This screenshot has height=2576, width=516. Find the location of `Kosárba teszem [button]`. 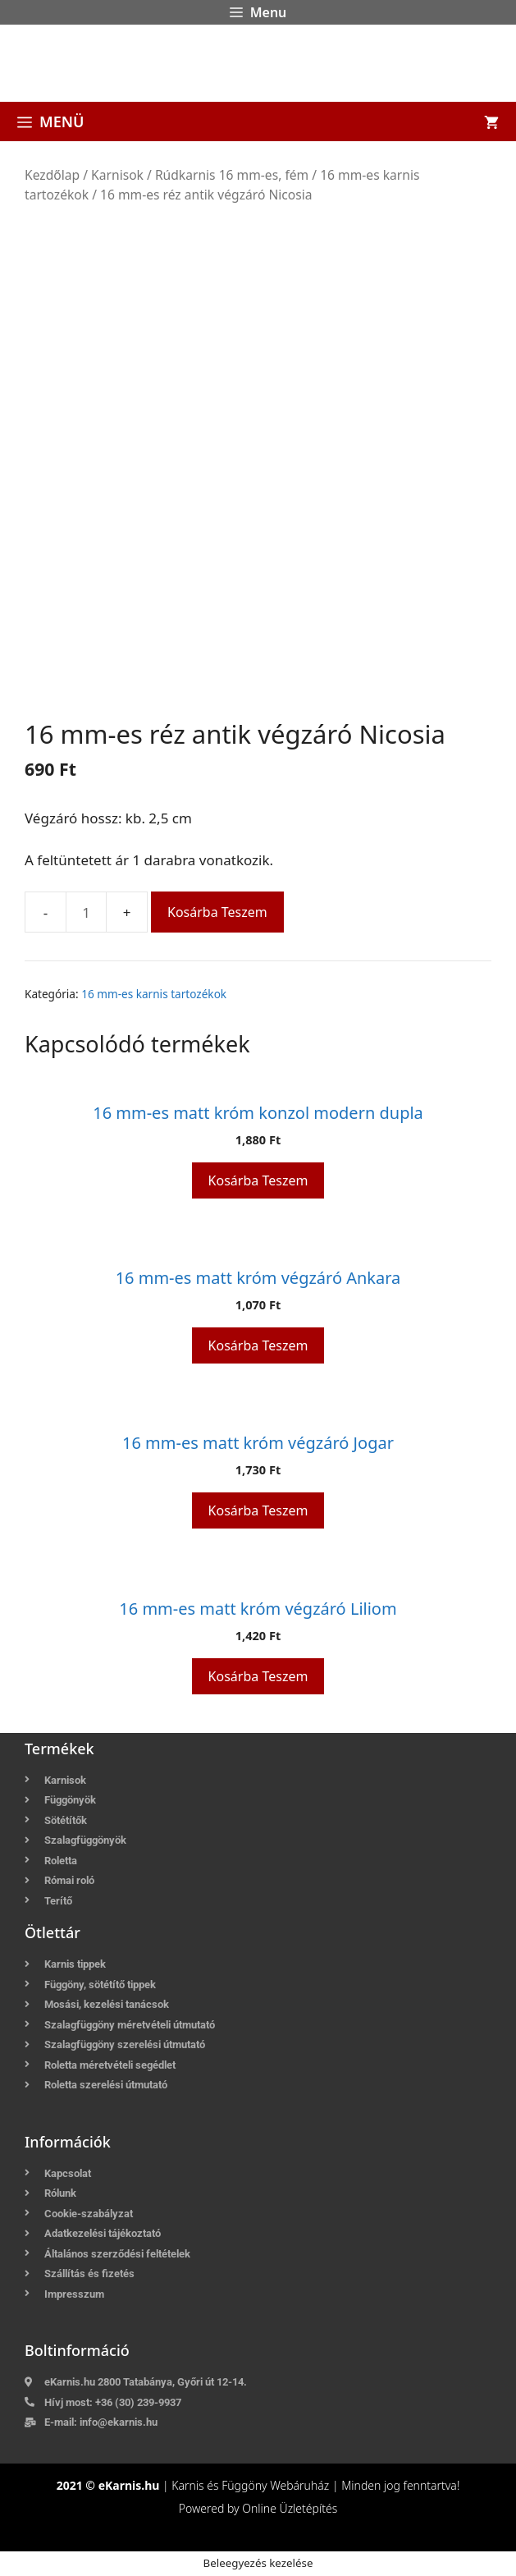

Kosárba teszem [button] is located at coordinates (258, 1180).